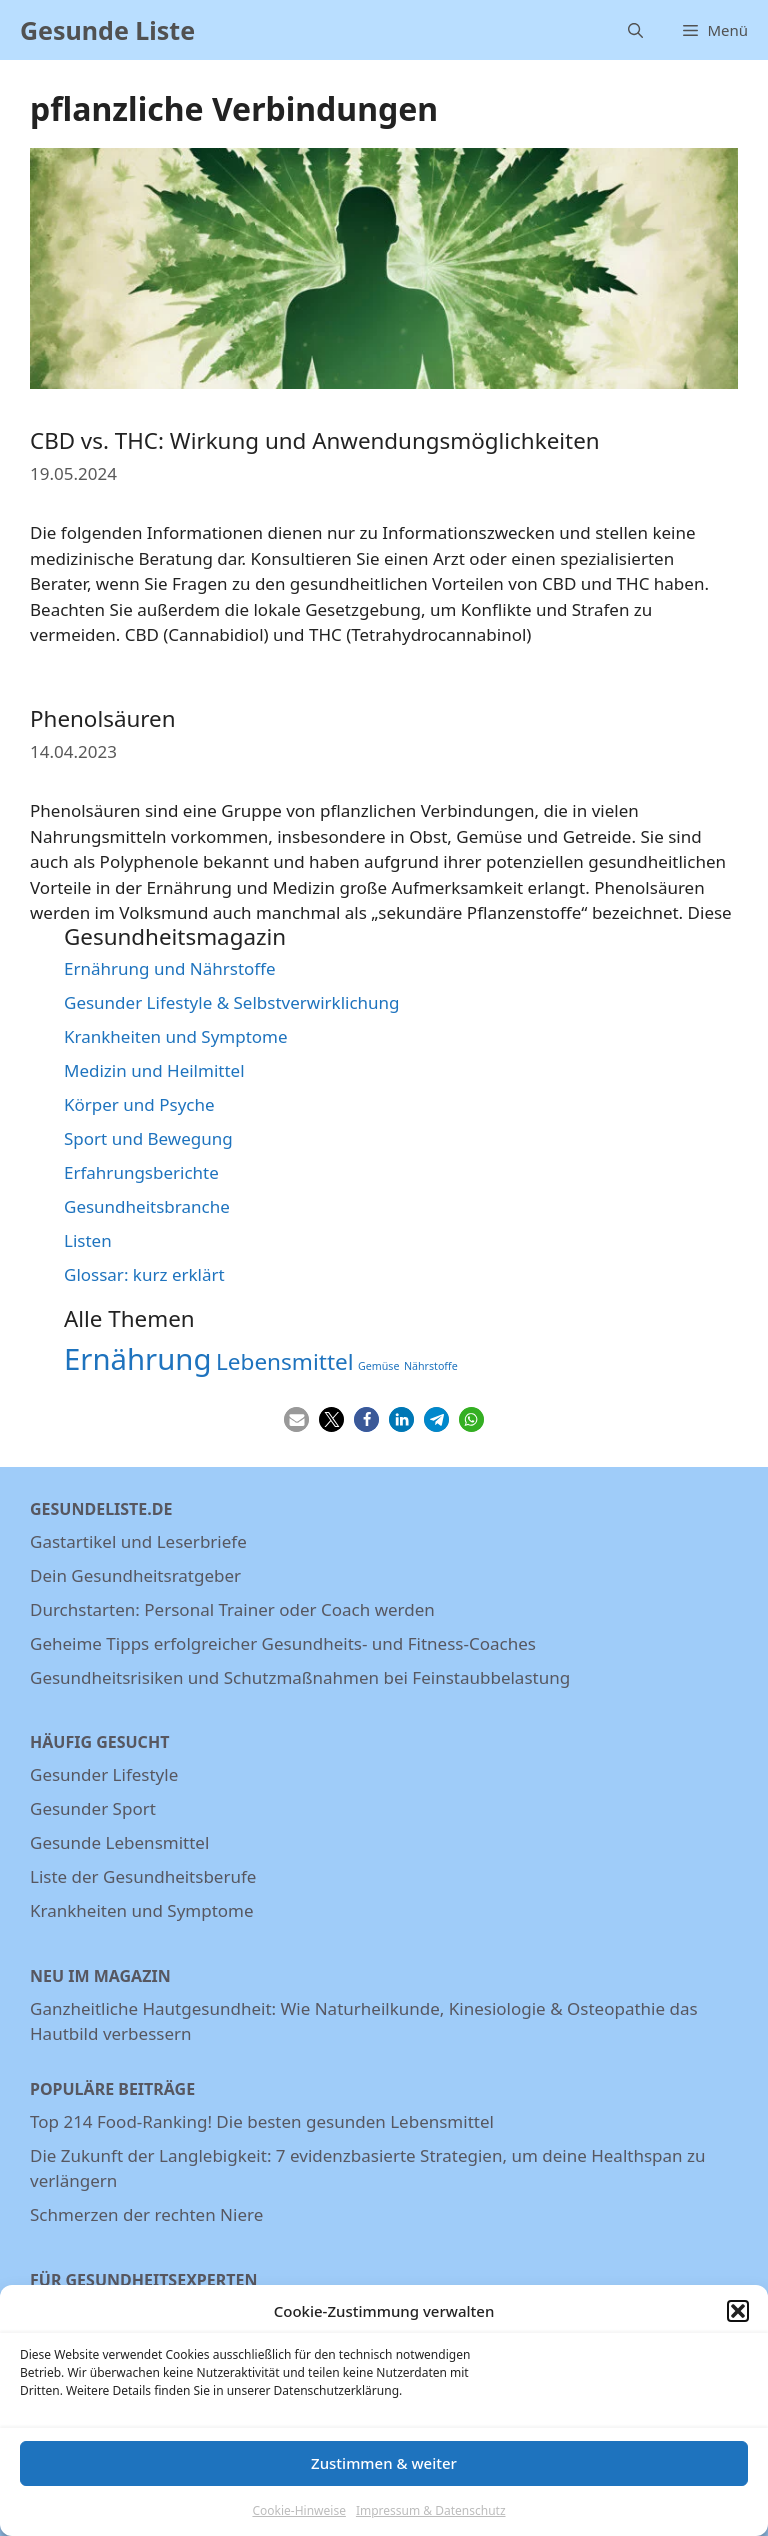 The height and width of the screenshot is (2536, 768). I want to click on Gesunde Lebensmittel, so click(119, 1842).